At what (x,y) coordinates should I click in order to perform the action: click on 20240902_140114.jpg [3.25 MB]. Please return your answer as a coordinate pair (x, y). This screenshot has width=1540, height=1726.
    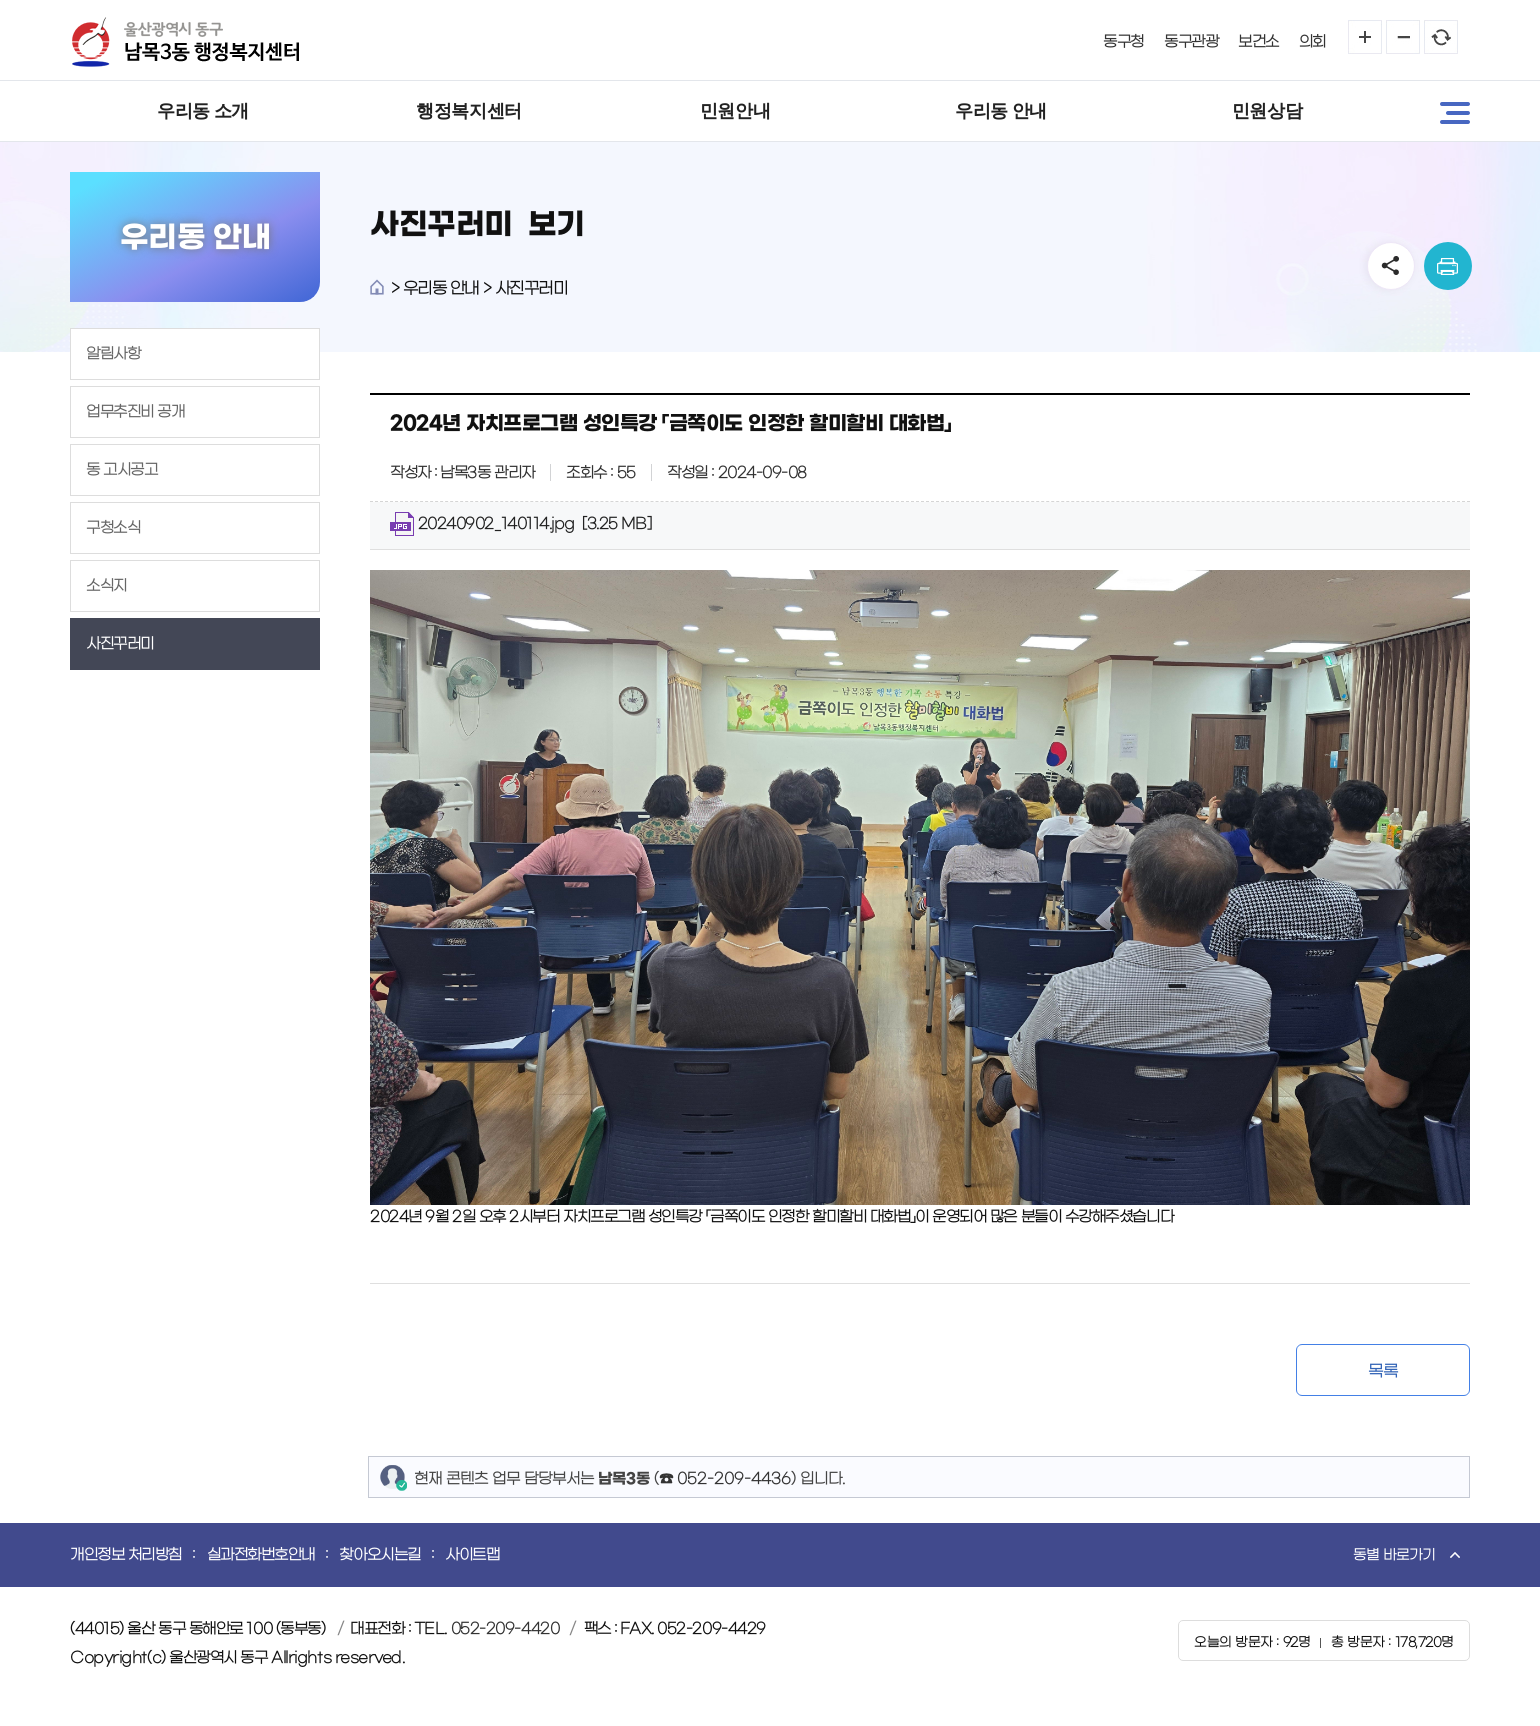
    Looking at the image, I should click on (520, 524).